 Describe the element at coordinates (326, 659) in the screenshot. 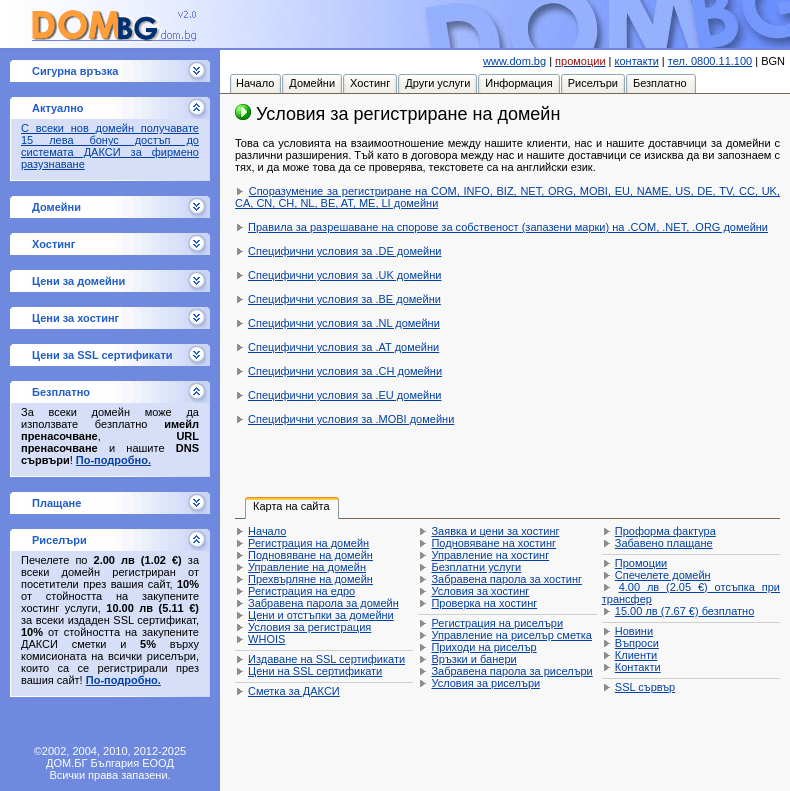

I see `Издаване на SSL сертификати` at that location.